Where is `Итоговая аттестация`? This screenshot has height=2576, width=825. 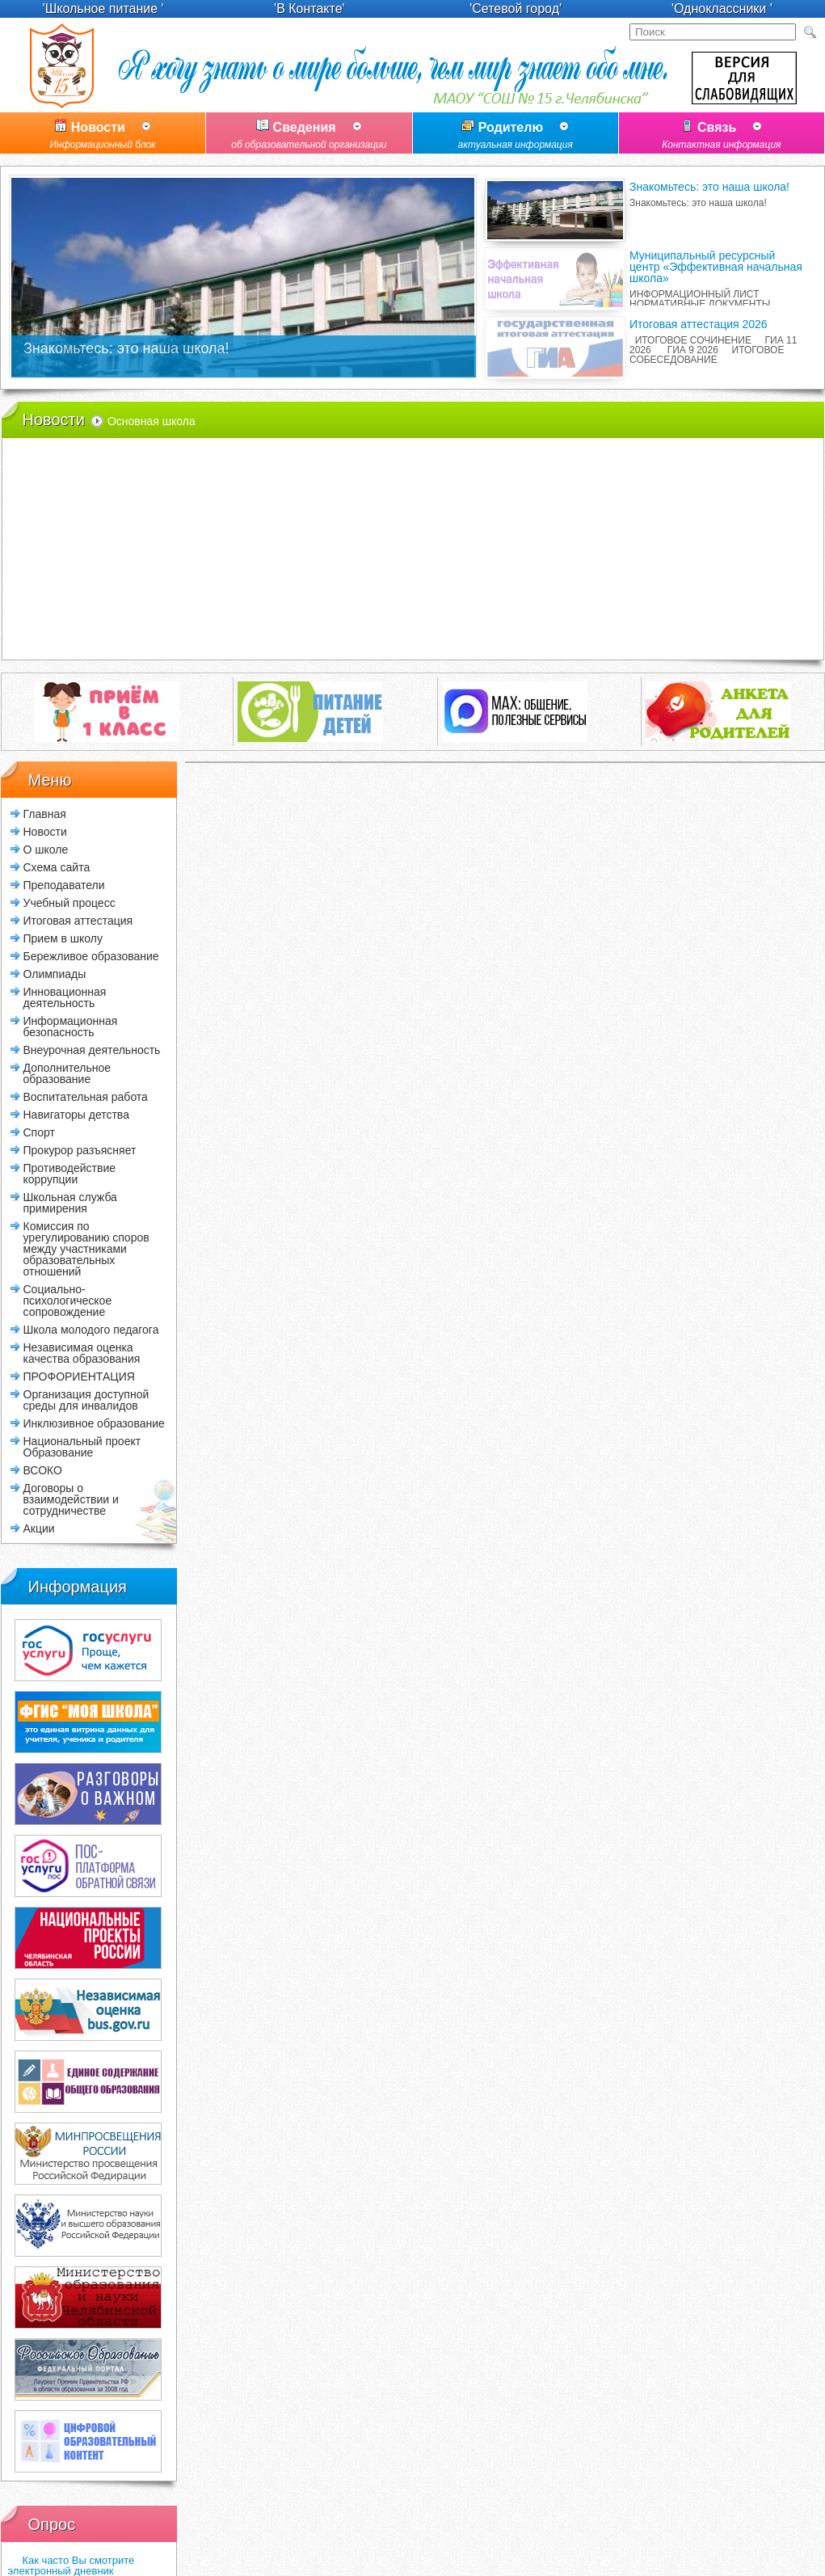
Итоговая аттестация is located at coordinates (78, 920).